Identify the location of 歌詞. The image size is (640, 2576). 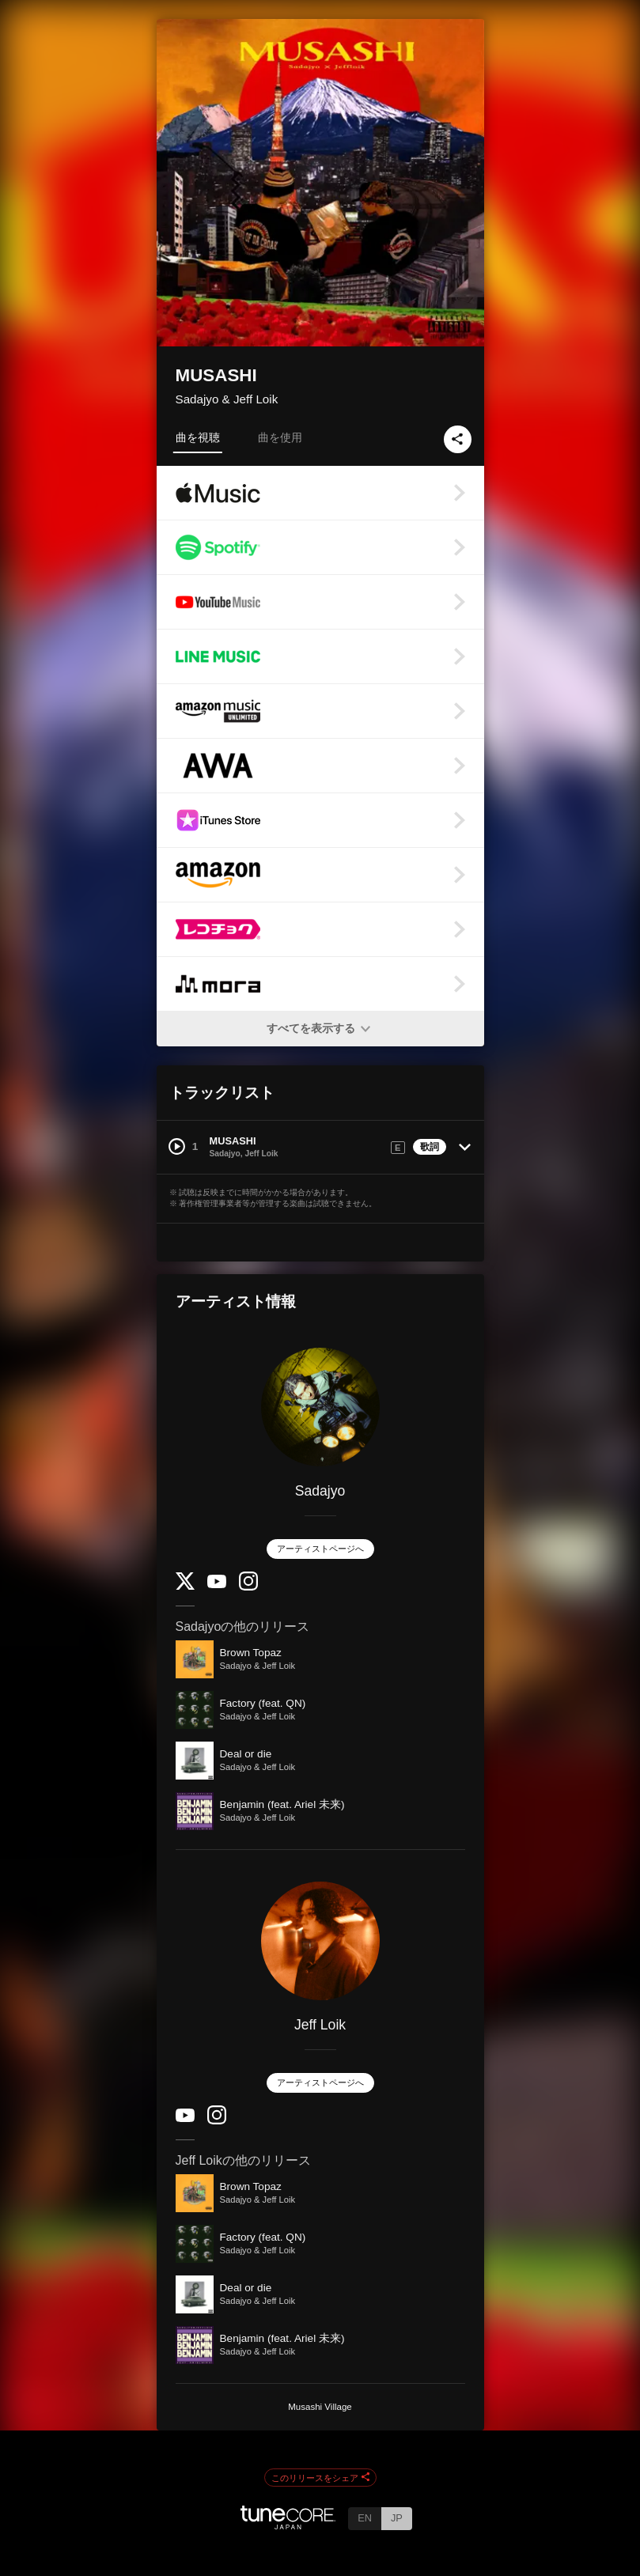
(429, 1146).